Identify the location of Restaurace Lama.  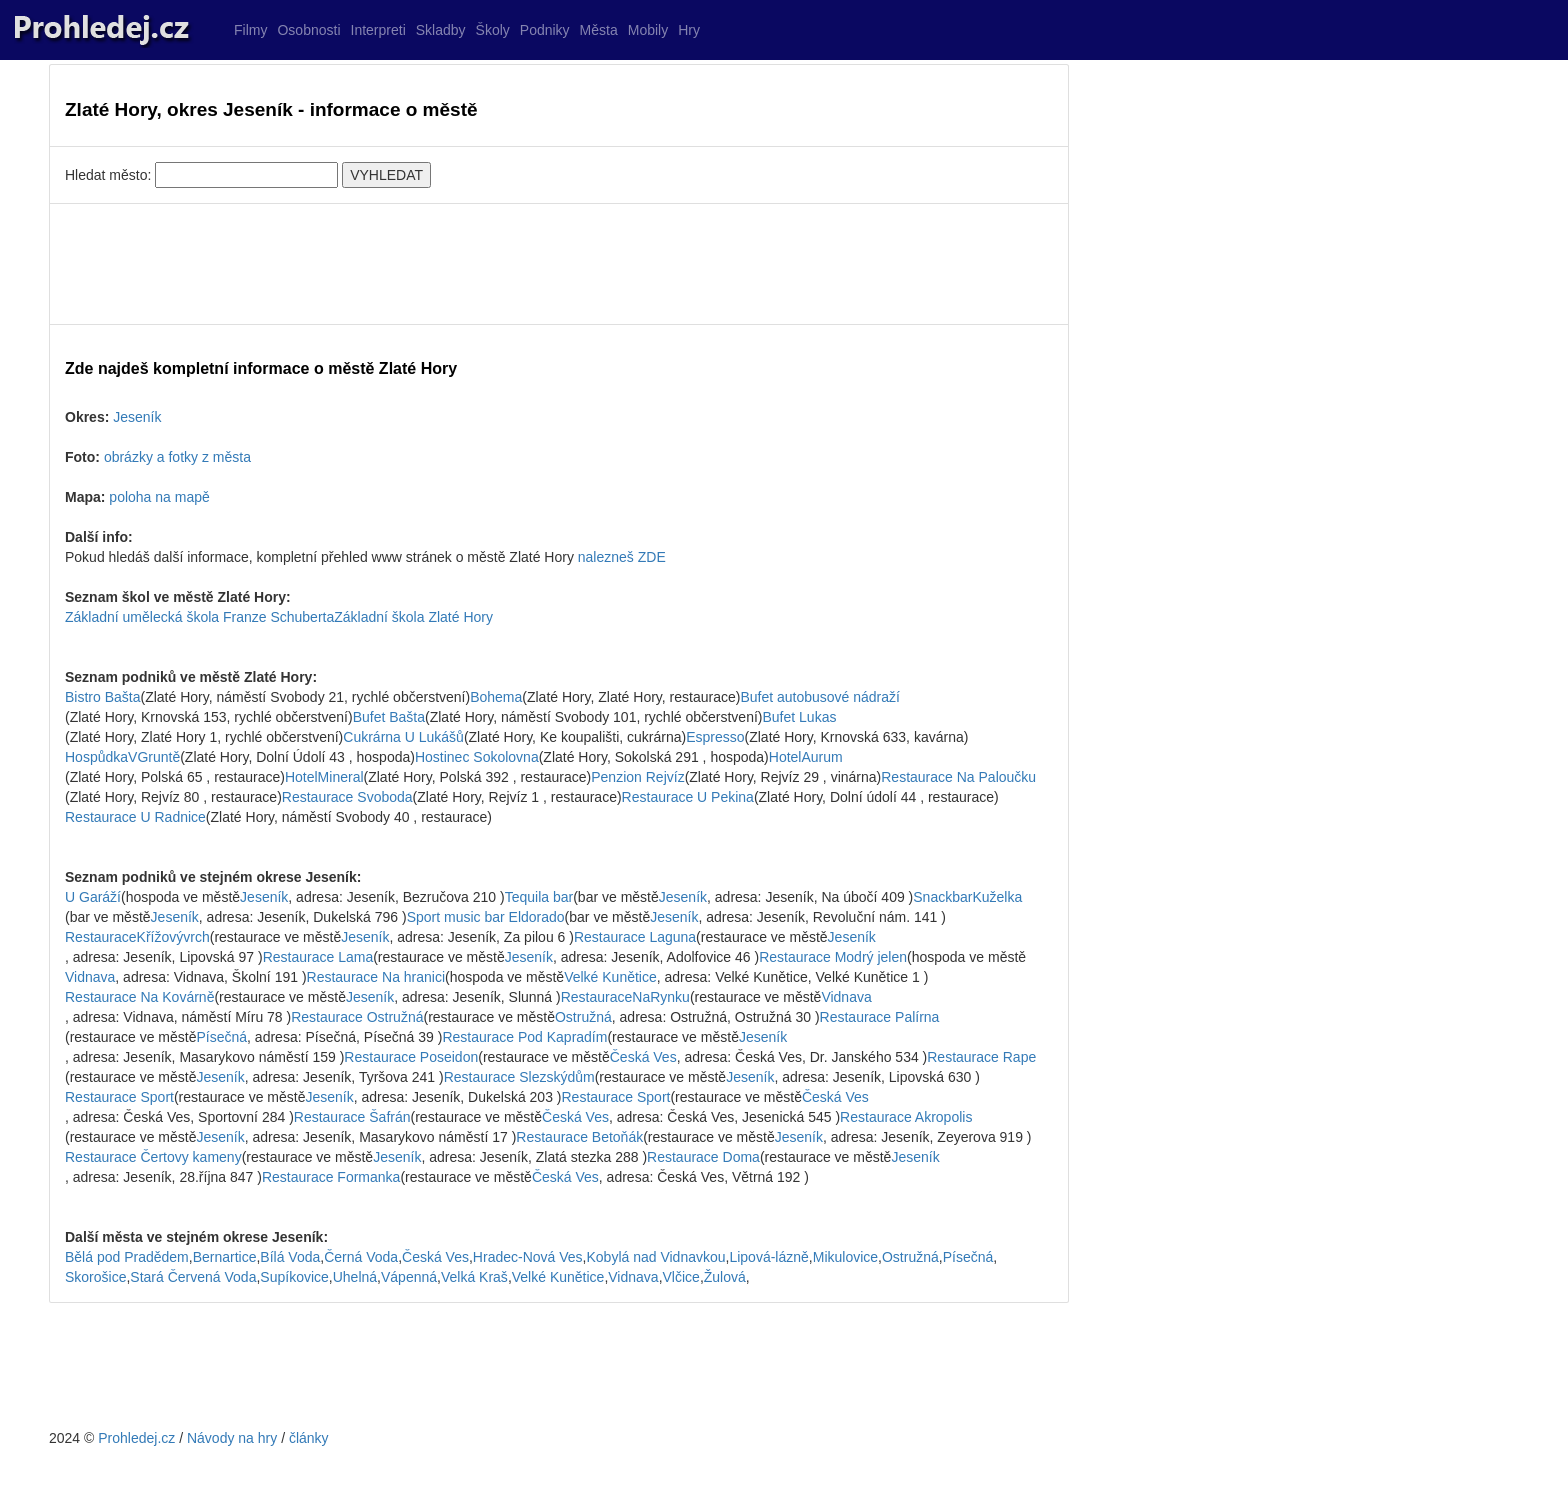
(318, 957).